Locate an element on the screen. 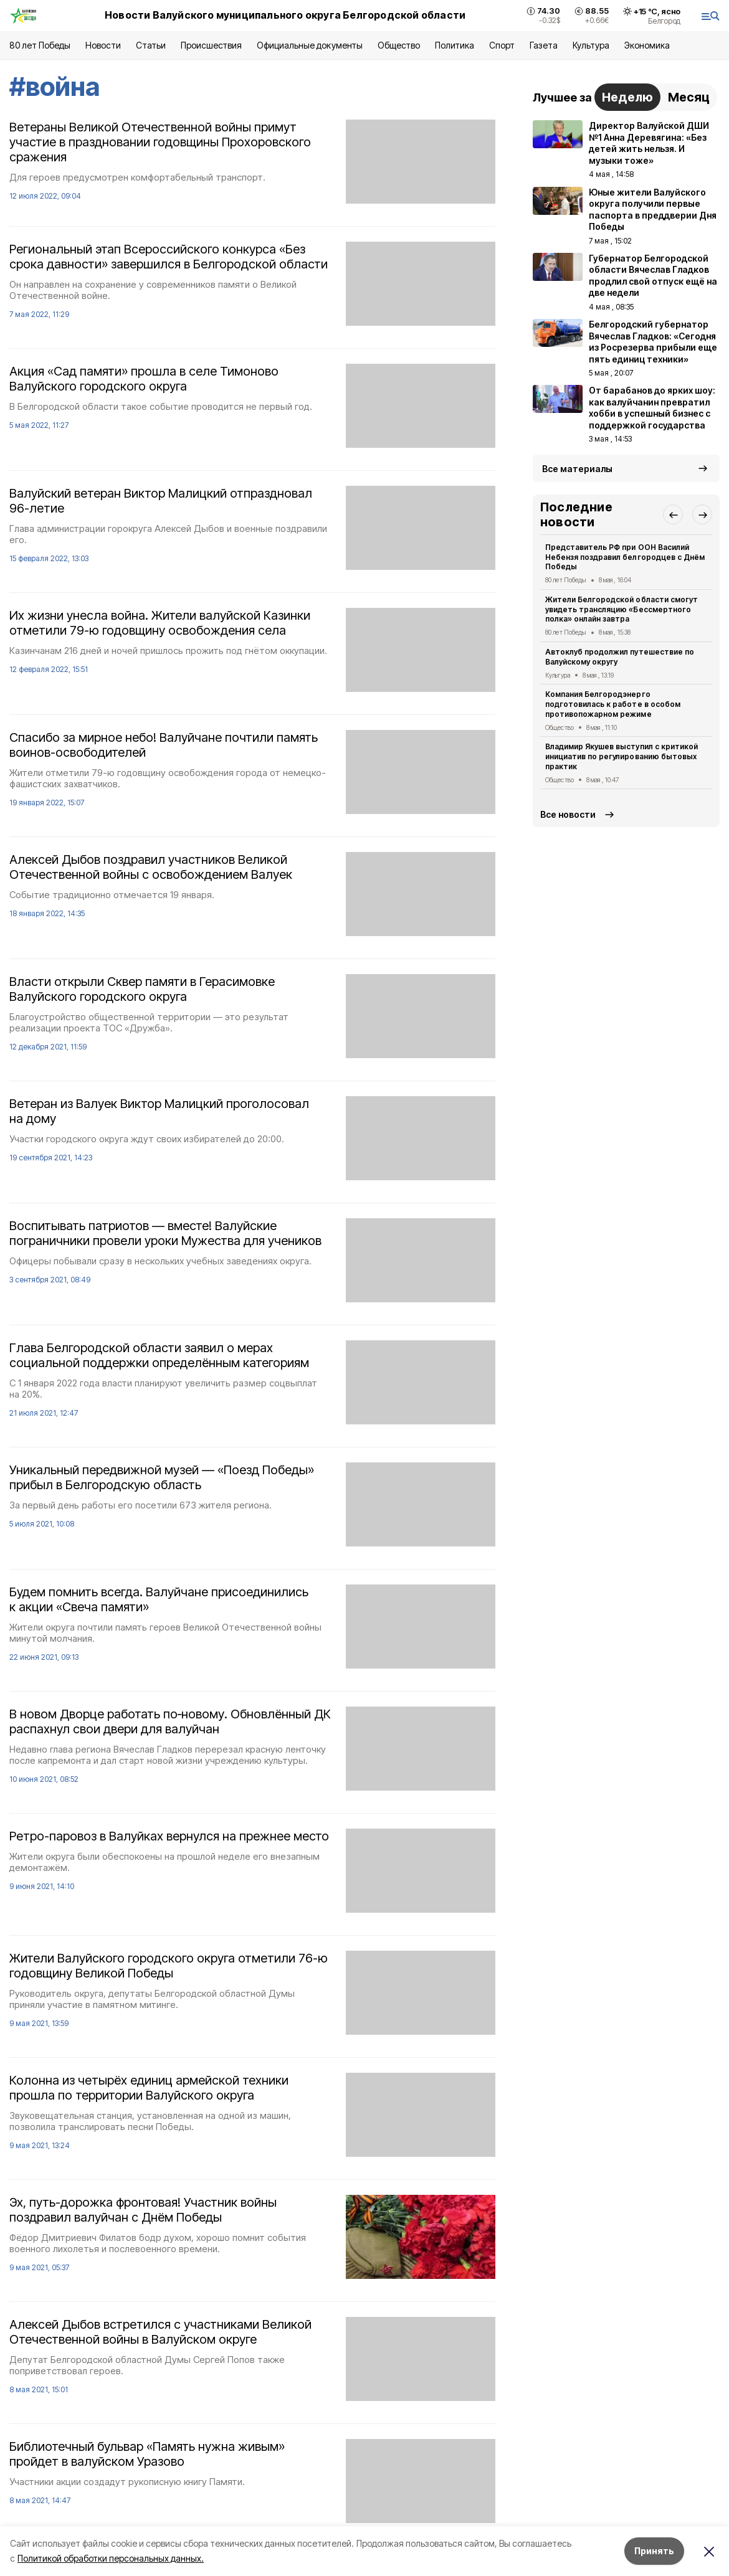  80 лет Победы is located at coordinates (39, 45).